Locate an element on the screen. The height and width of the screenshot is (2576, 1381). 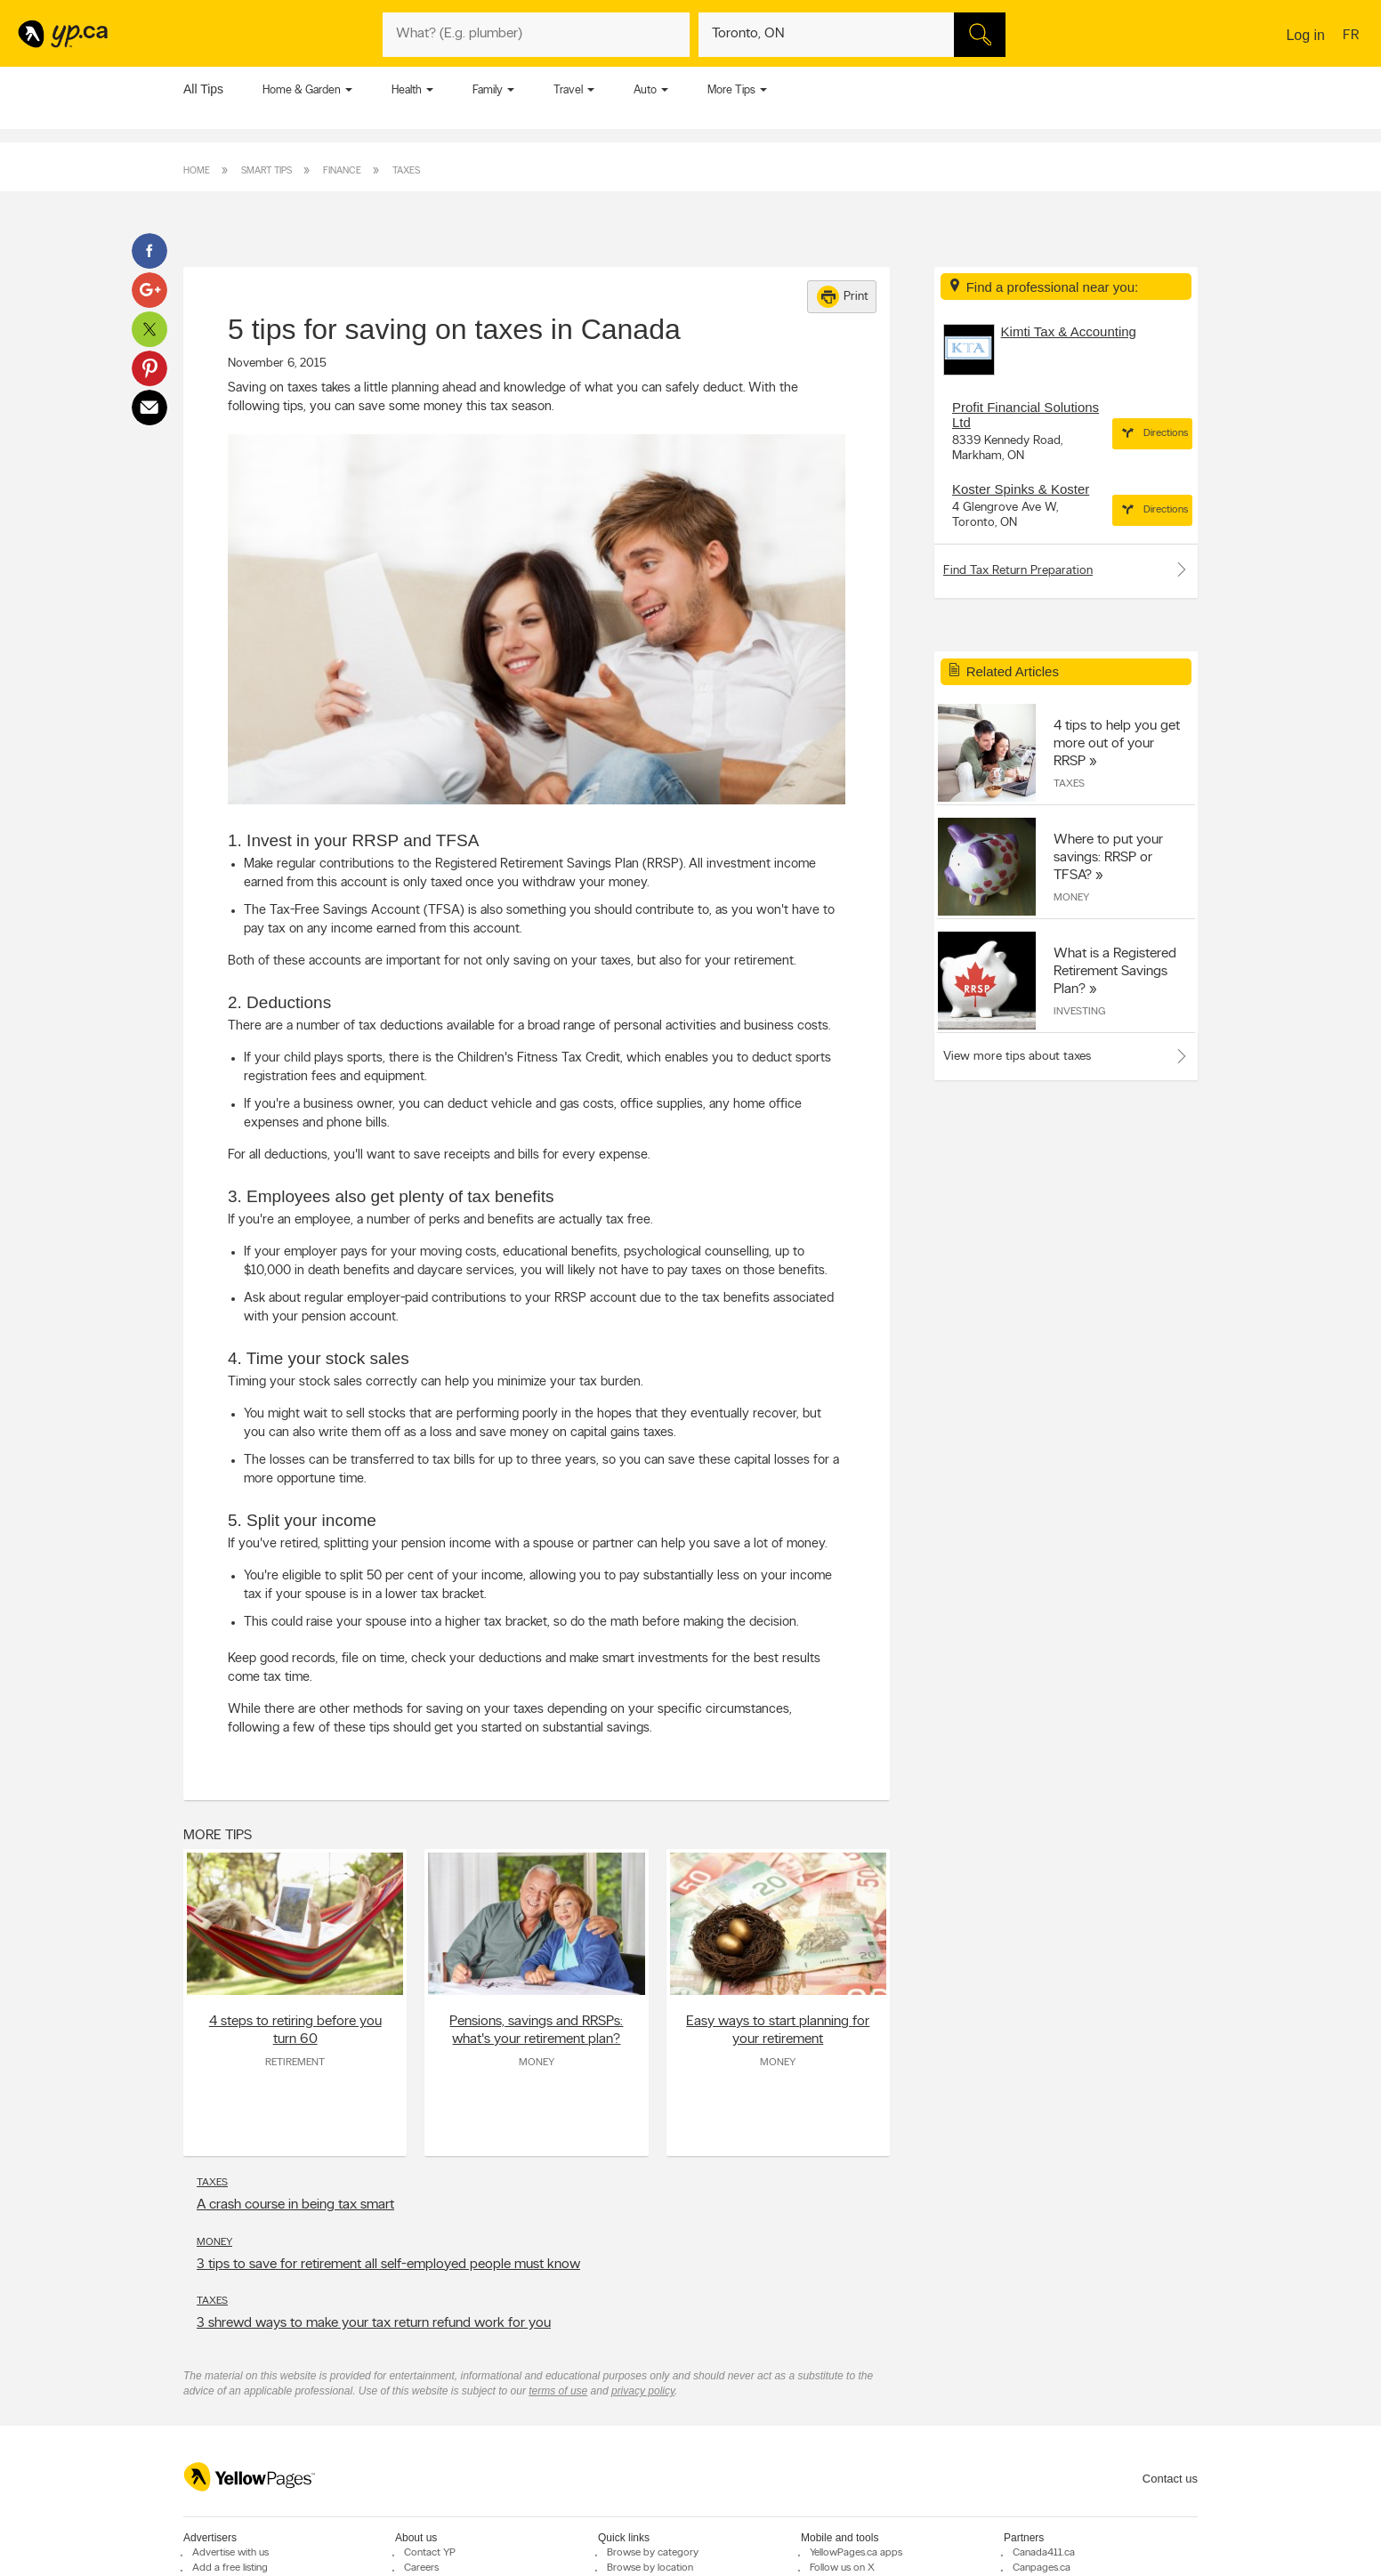
Print is located at coordinates (842, 297).